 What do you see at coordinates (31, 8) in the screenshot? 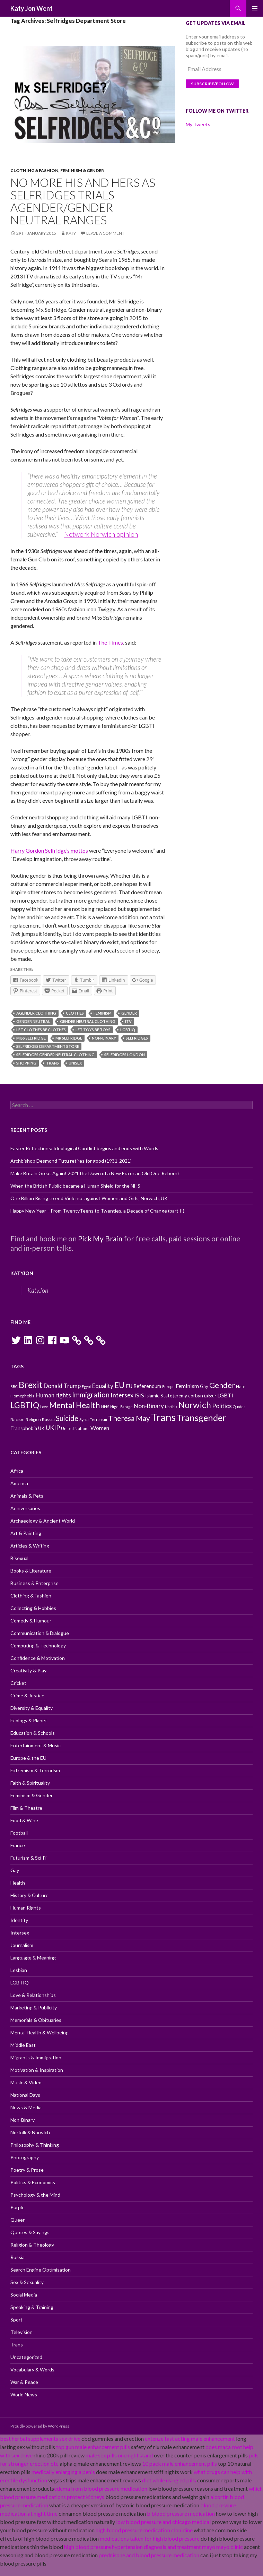
I see `Katy Jon Went` at bounding box center [31, 8].